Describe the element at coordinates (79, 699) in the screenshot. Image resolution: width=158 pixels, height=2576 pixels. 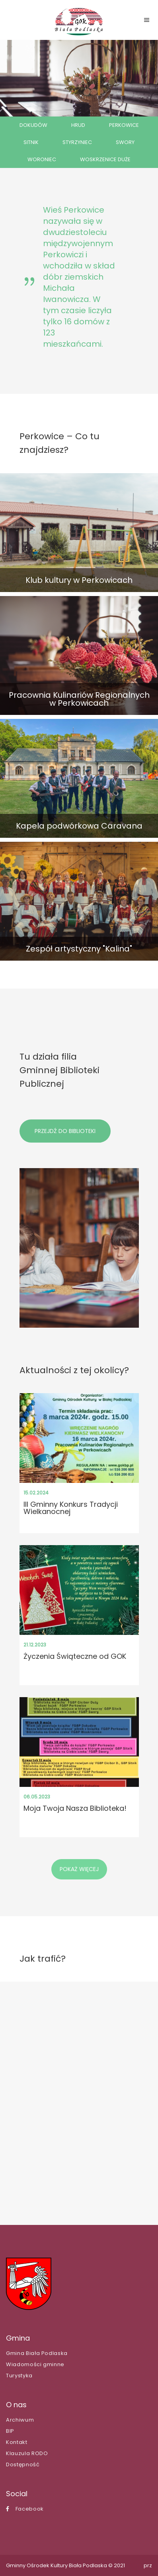
I see `Pracownia Kulinariów Regionalnych w Perkowicach` at that location.